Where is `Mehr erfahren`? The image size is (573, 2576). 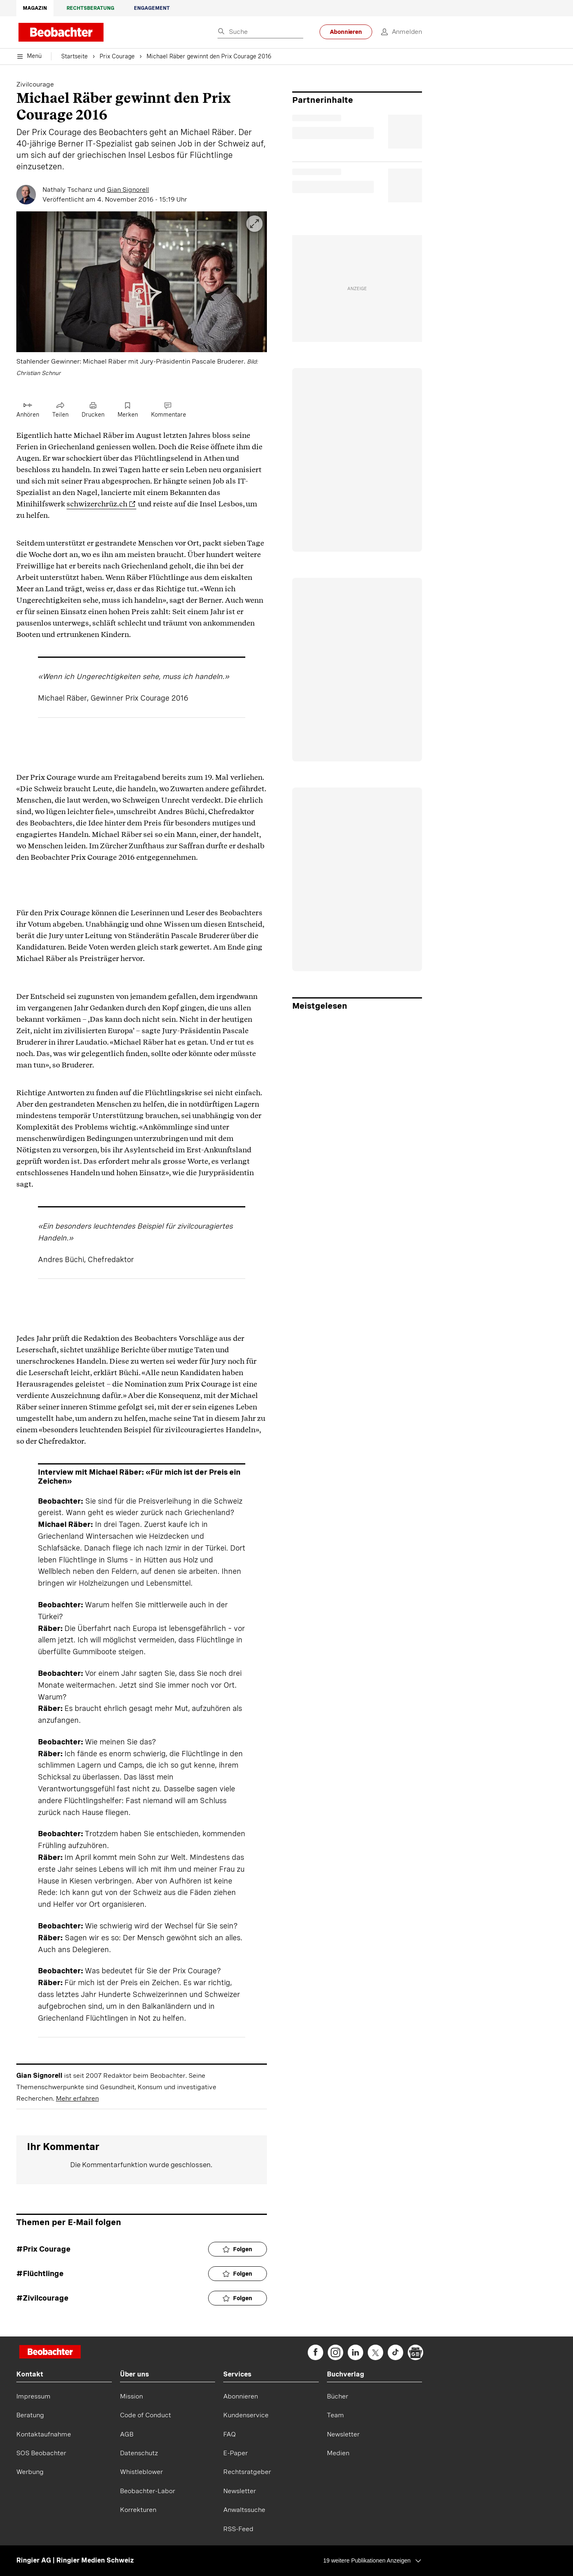
Mehr erfahren is located at coordinates (77, 2098).